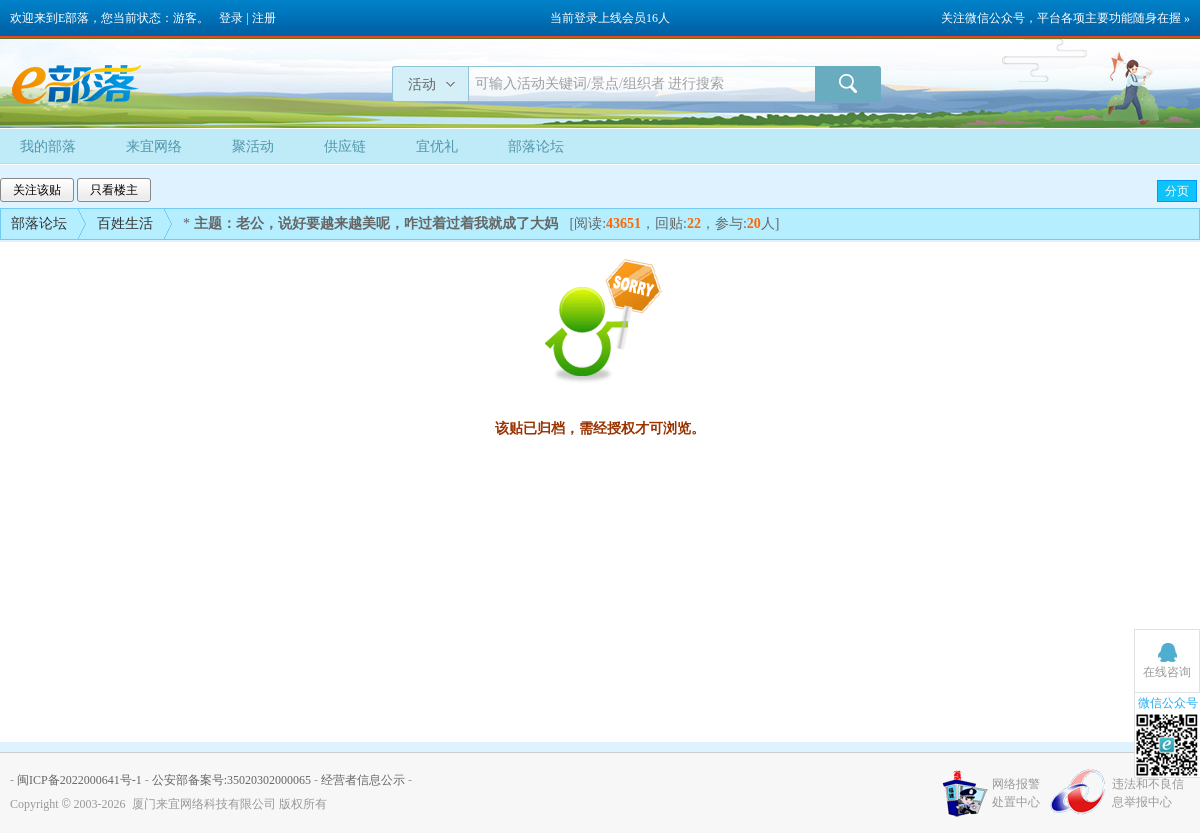  What do you see at coordinates (264, 18) in the screenshot?
I see `注册` at bounding box center [264, 18].